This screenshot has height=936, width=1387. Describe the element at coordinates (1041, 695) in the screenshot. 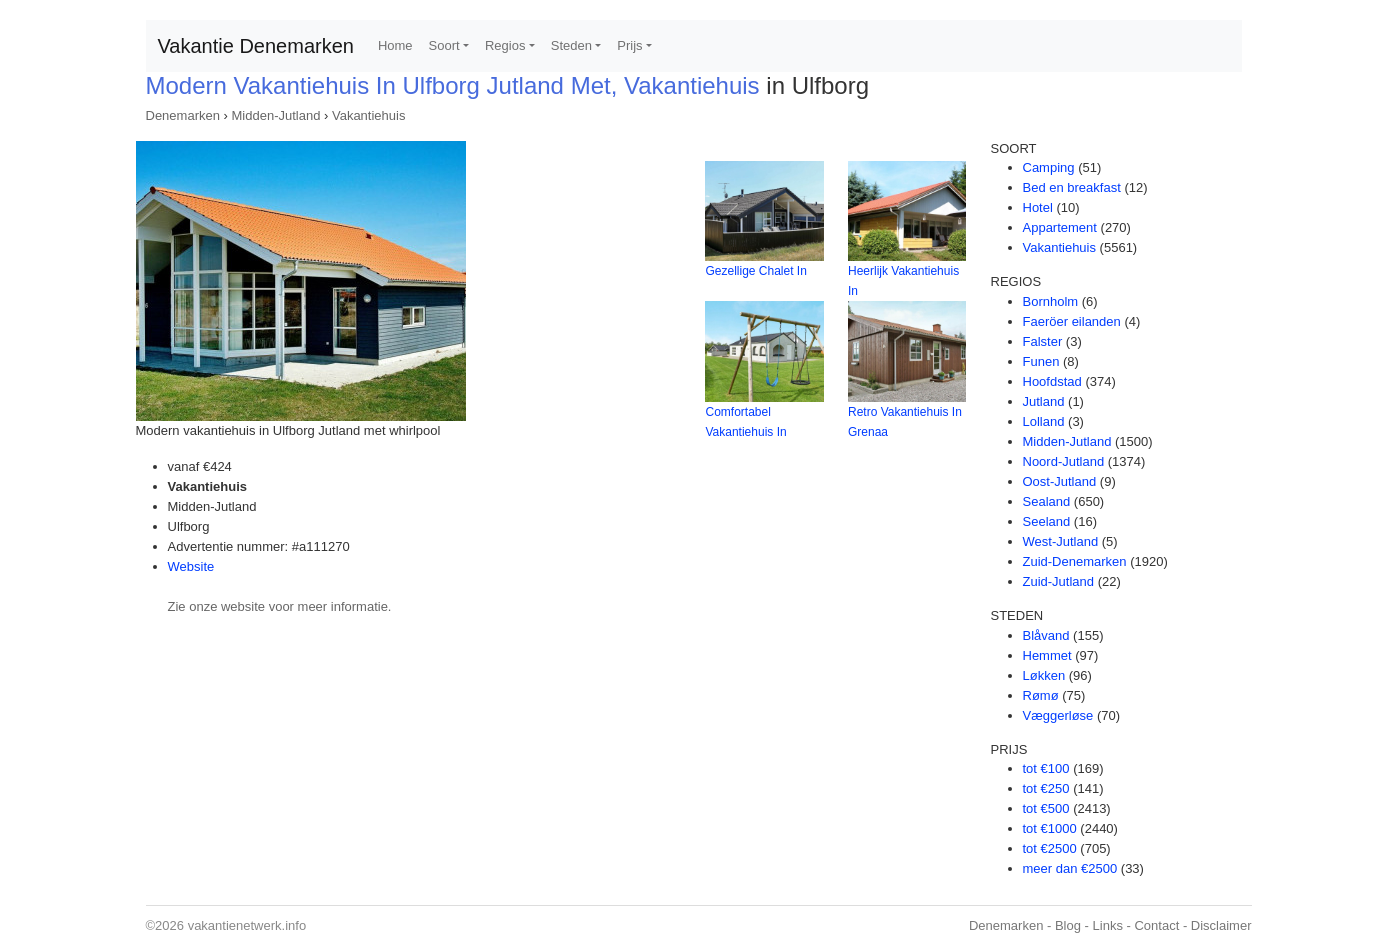

I see `Rømø` at that location.